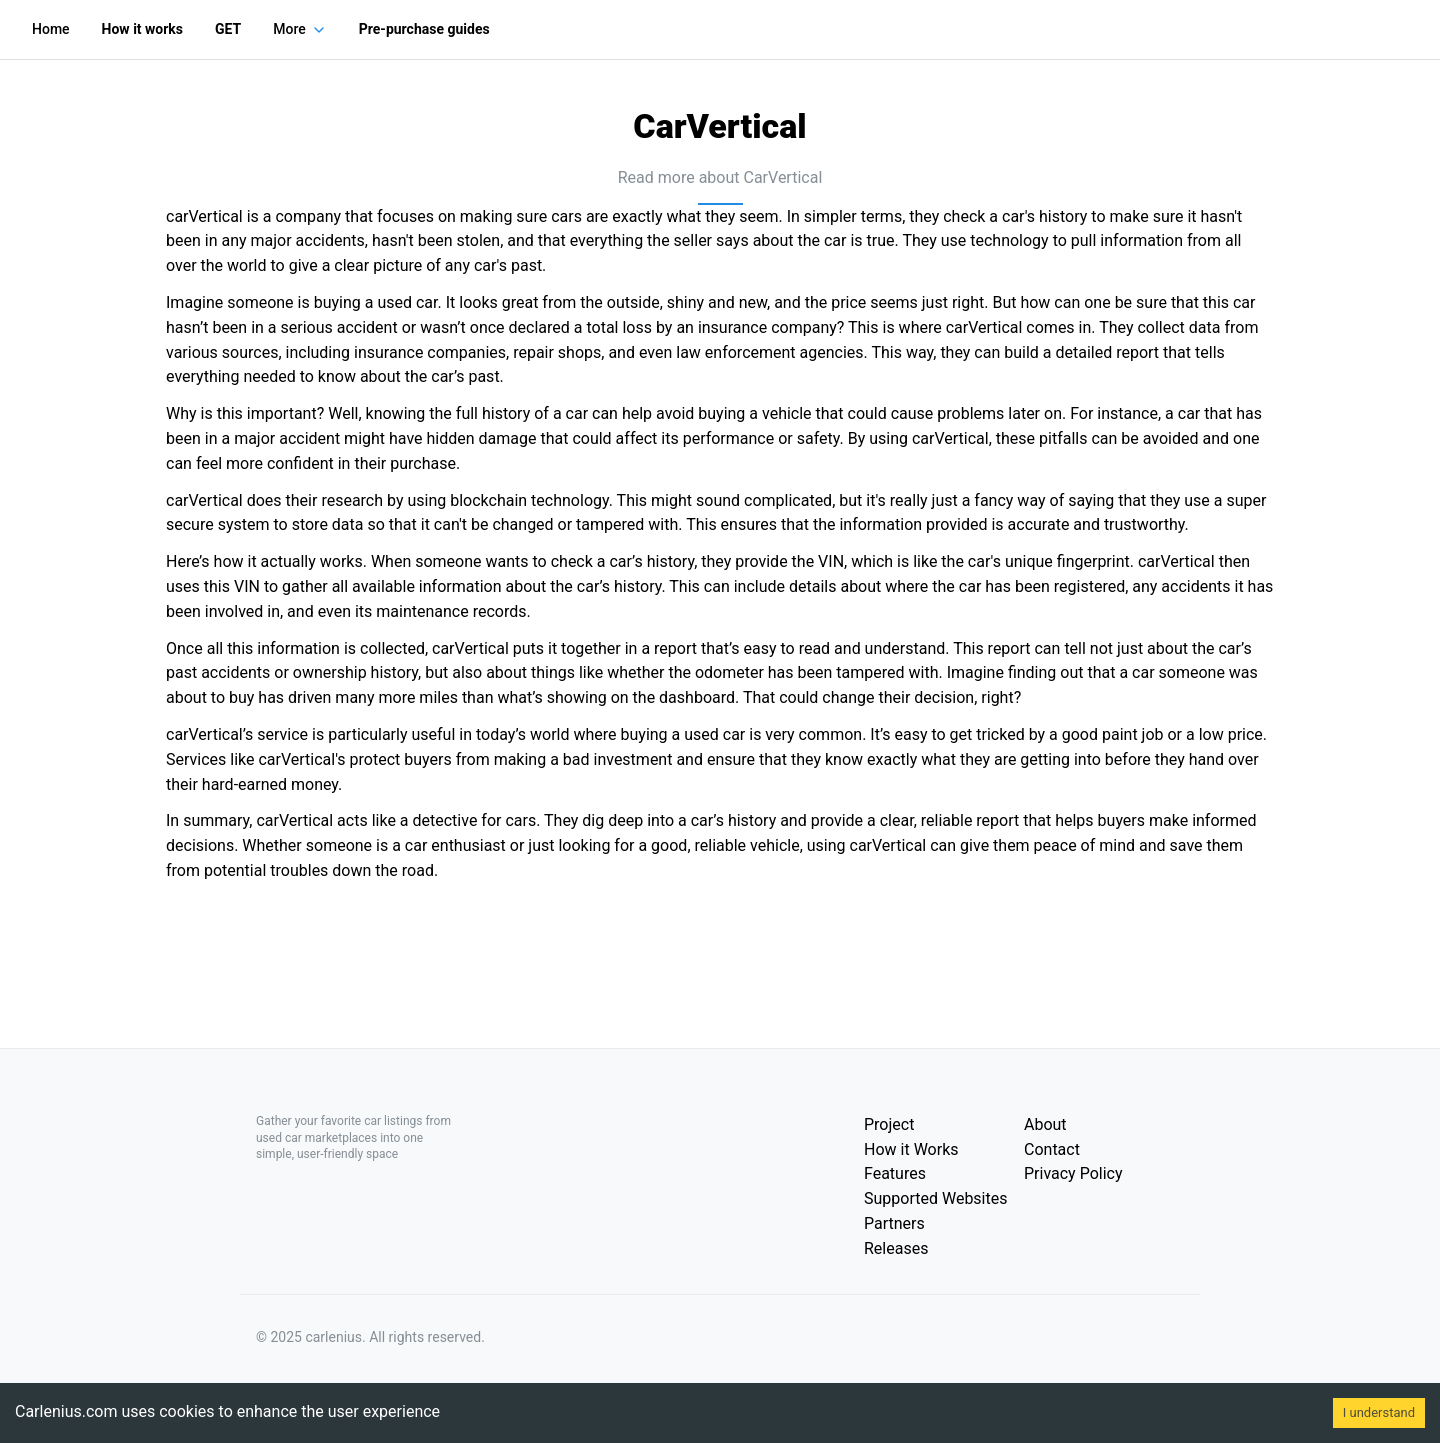 This screenshot has width=1440, height=1443. Describe the element at coordinates (935, 1198) in the screenshot. I see `Supported Websites` at that location.